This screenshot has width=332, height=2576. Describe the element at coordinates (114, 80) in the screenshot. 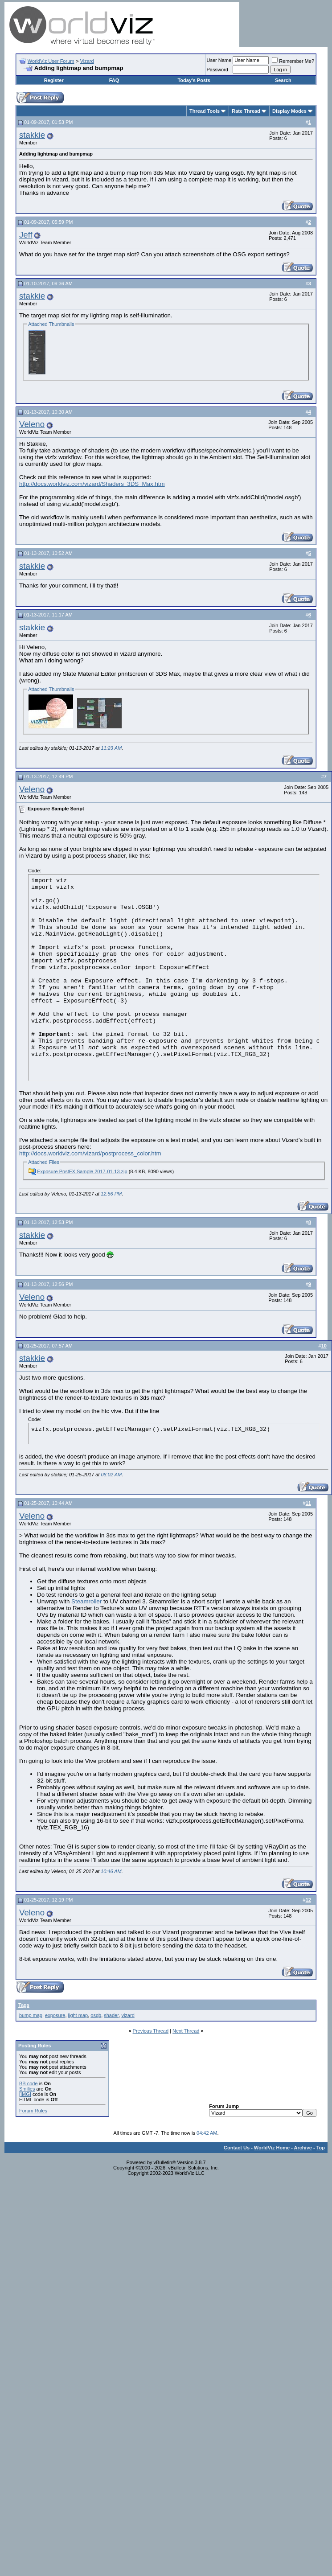

I see `FAQ` at that location.